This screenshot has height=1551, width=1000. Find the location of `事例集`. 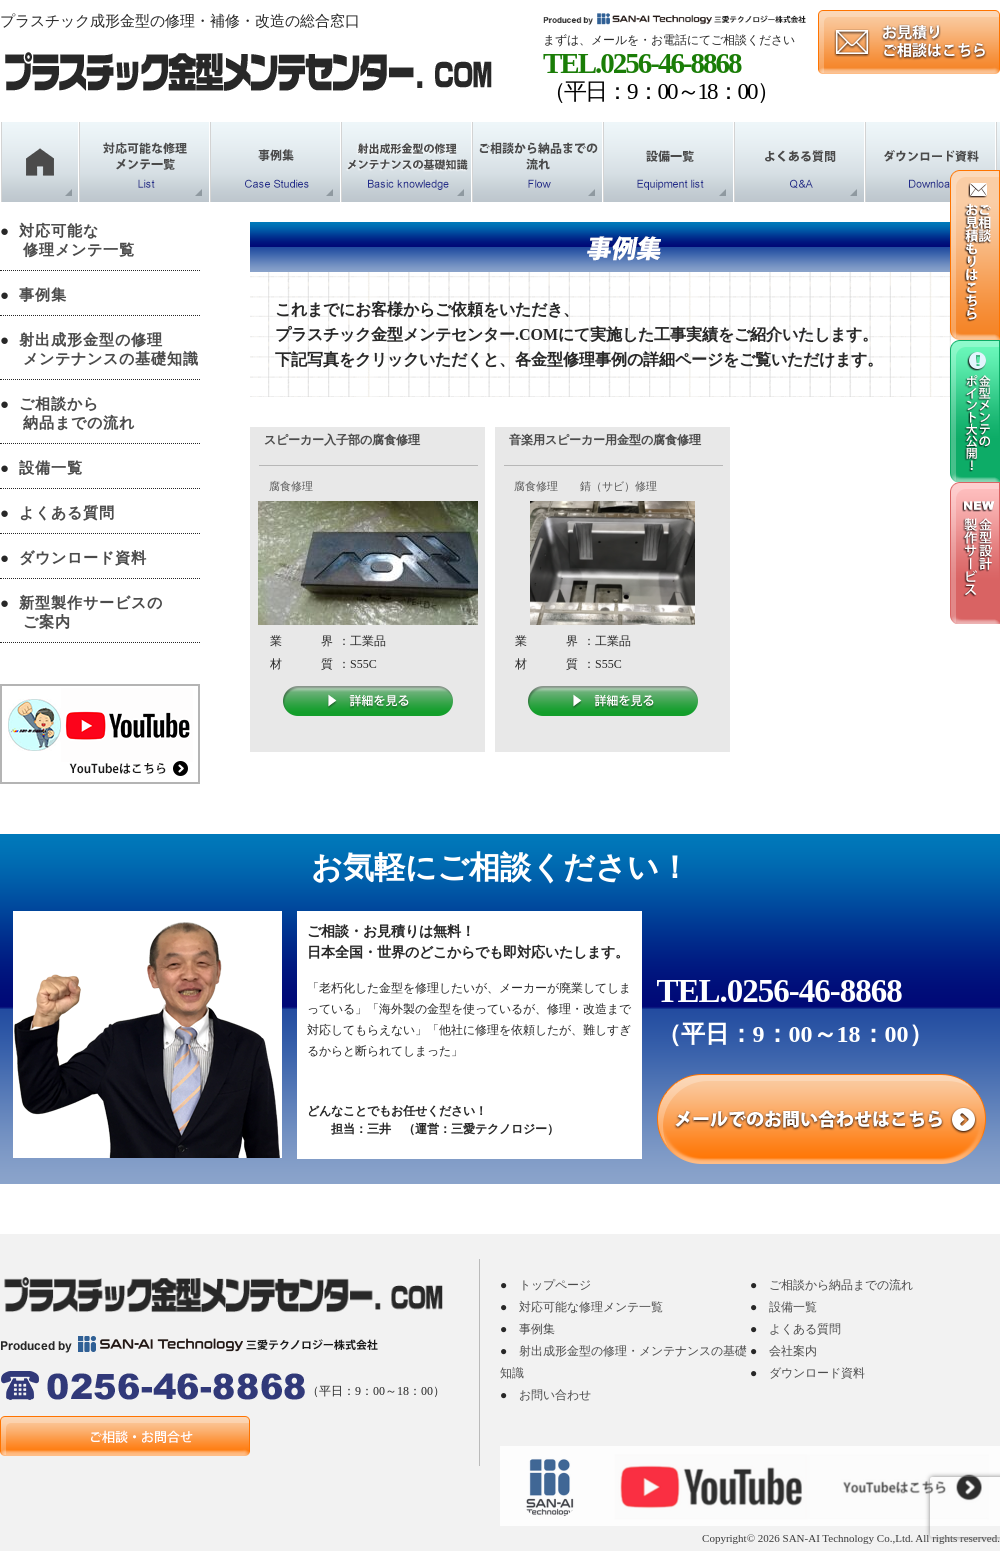

事例集 is located at coordinates (43, 295).